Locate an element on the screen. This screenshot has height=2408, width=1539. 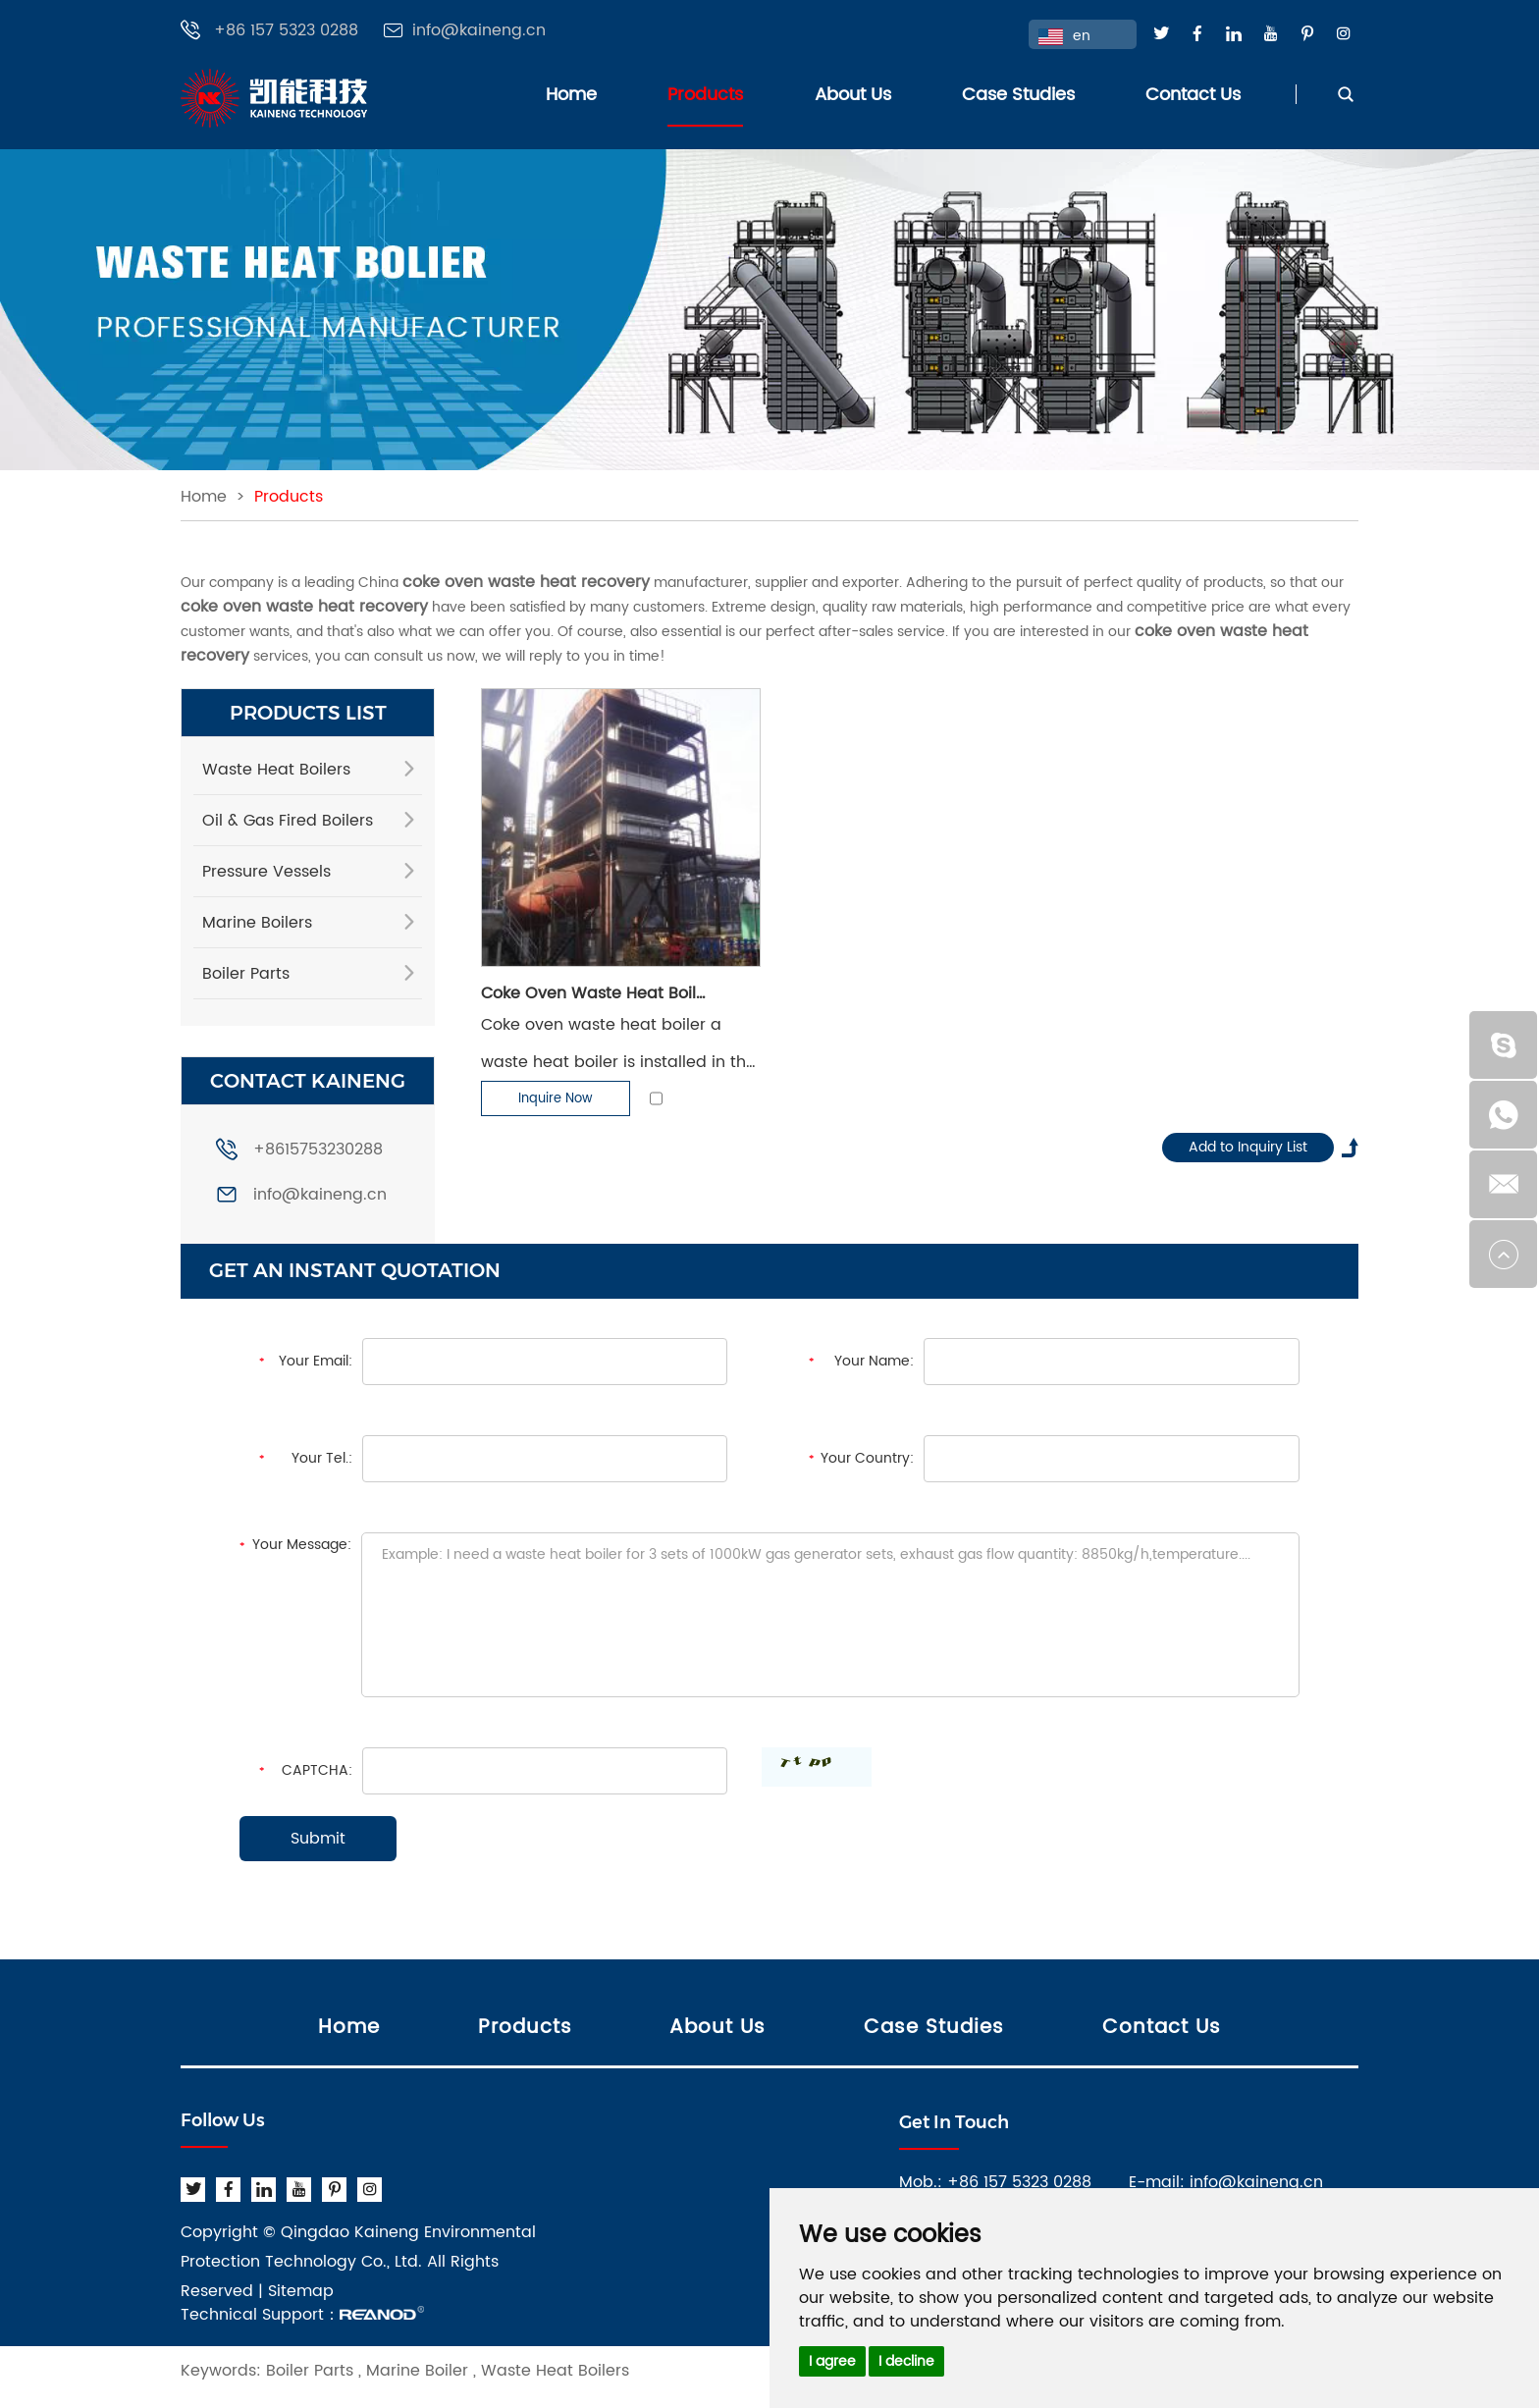
GET AN INSTANT QUOTATION is located at coordinates (355, 1270).